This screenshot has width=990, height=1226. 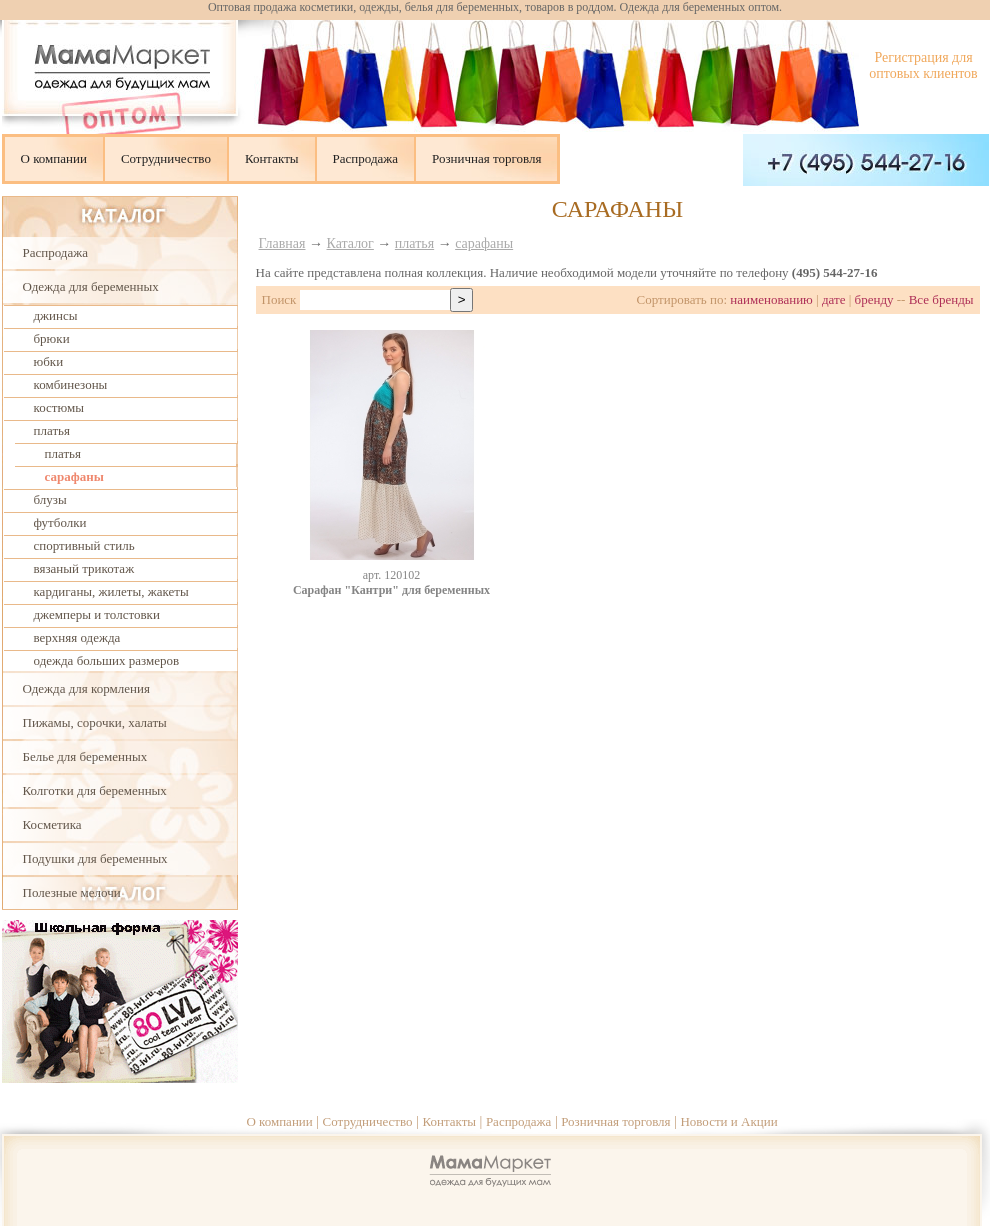 I want to click on спортивный стиль, so click(x=84, y=545).